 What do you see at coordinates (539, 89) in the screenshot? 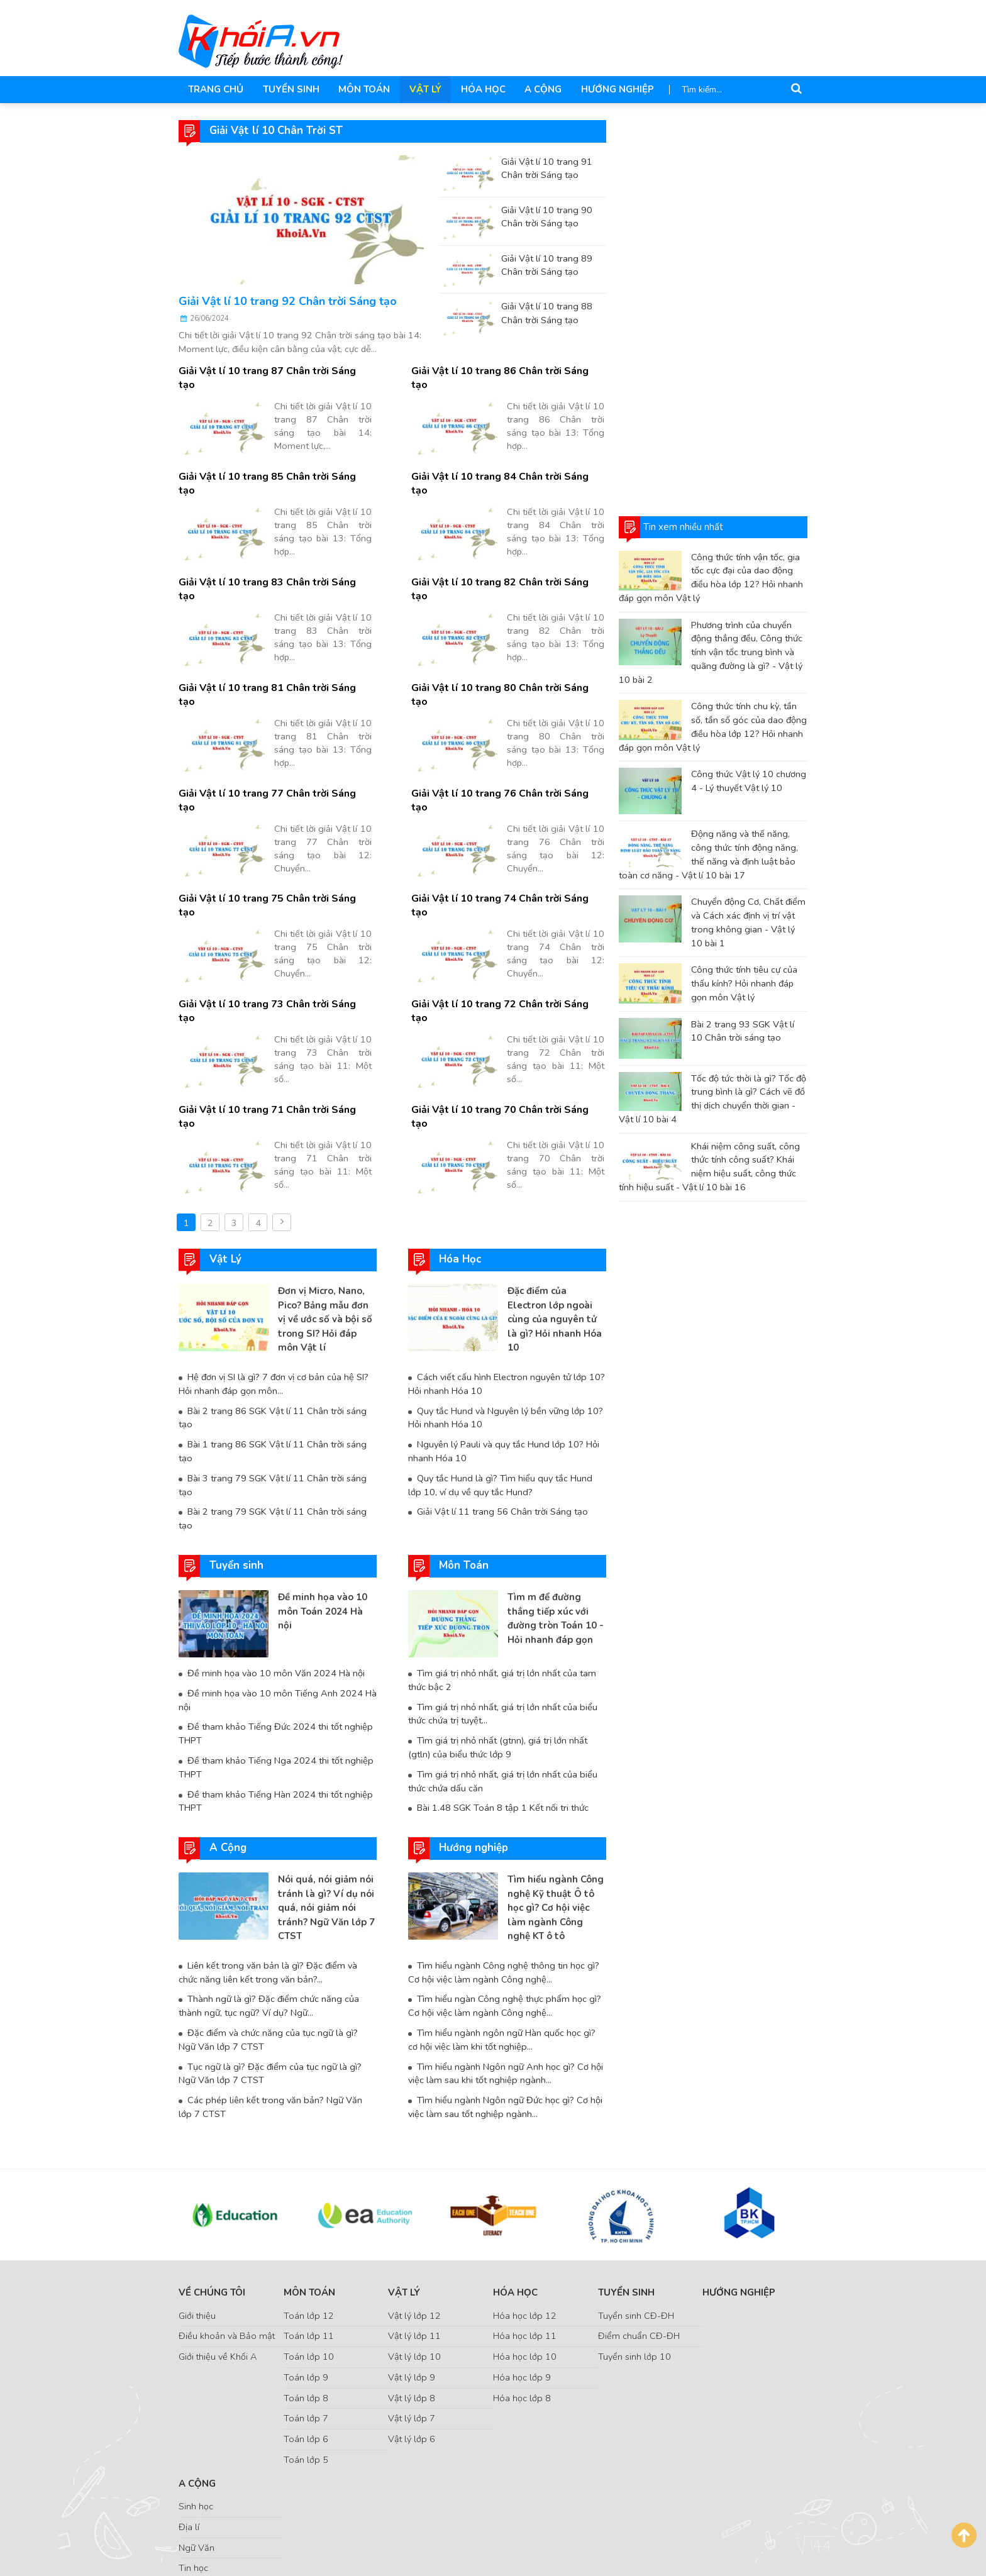
I see `A Cộng` at bounding box center [539, 89].